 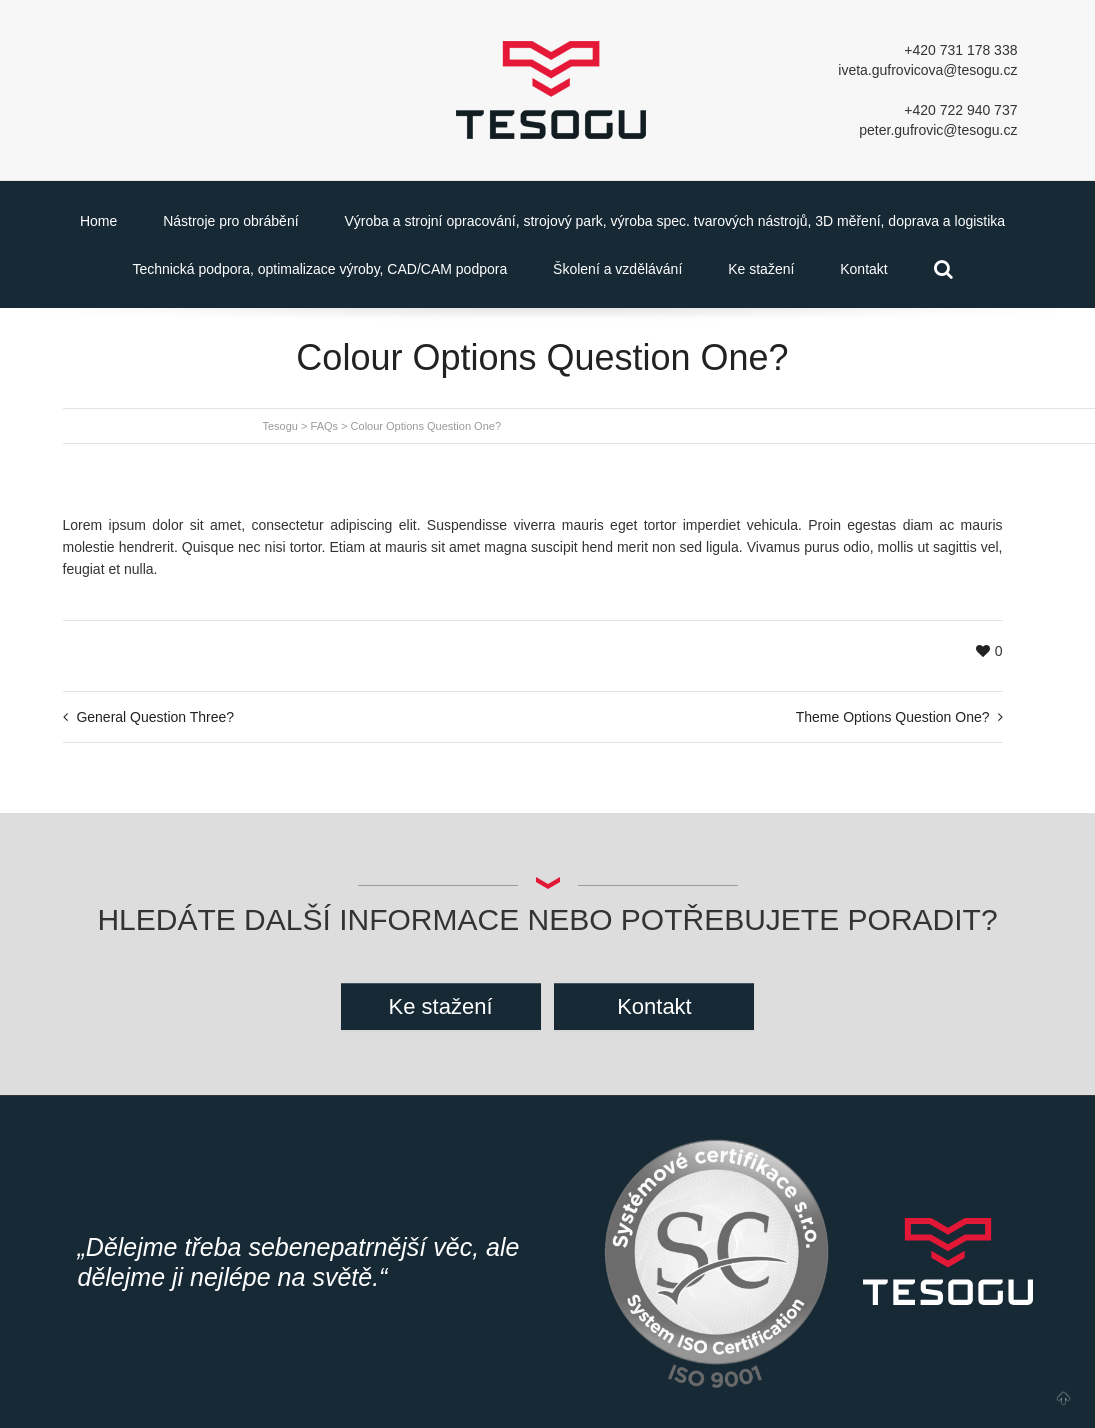 What do you see at coordinates (761, 269) in the screenshot?
I see `Ke stažení` at bounding box center [761, 269].